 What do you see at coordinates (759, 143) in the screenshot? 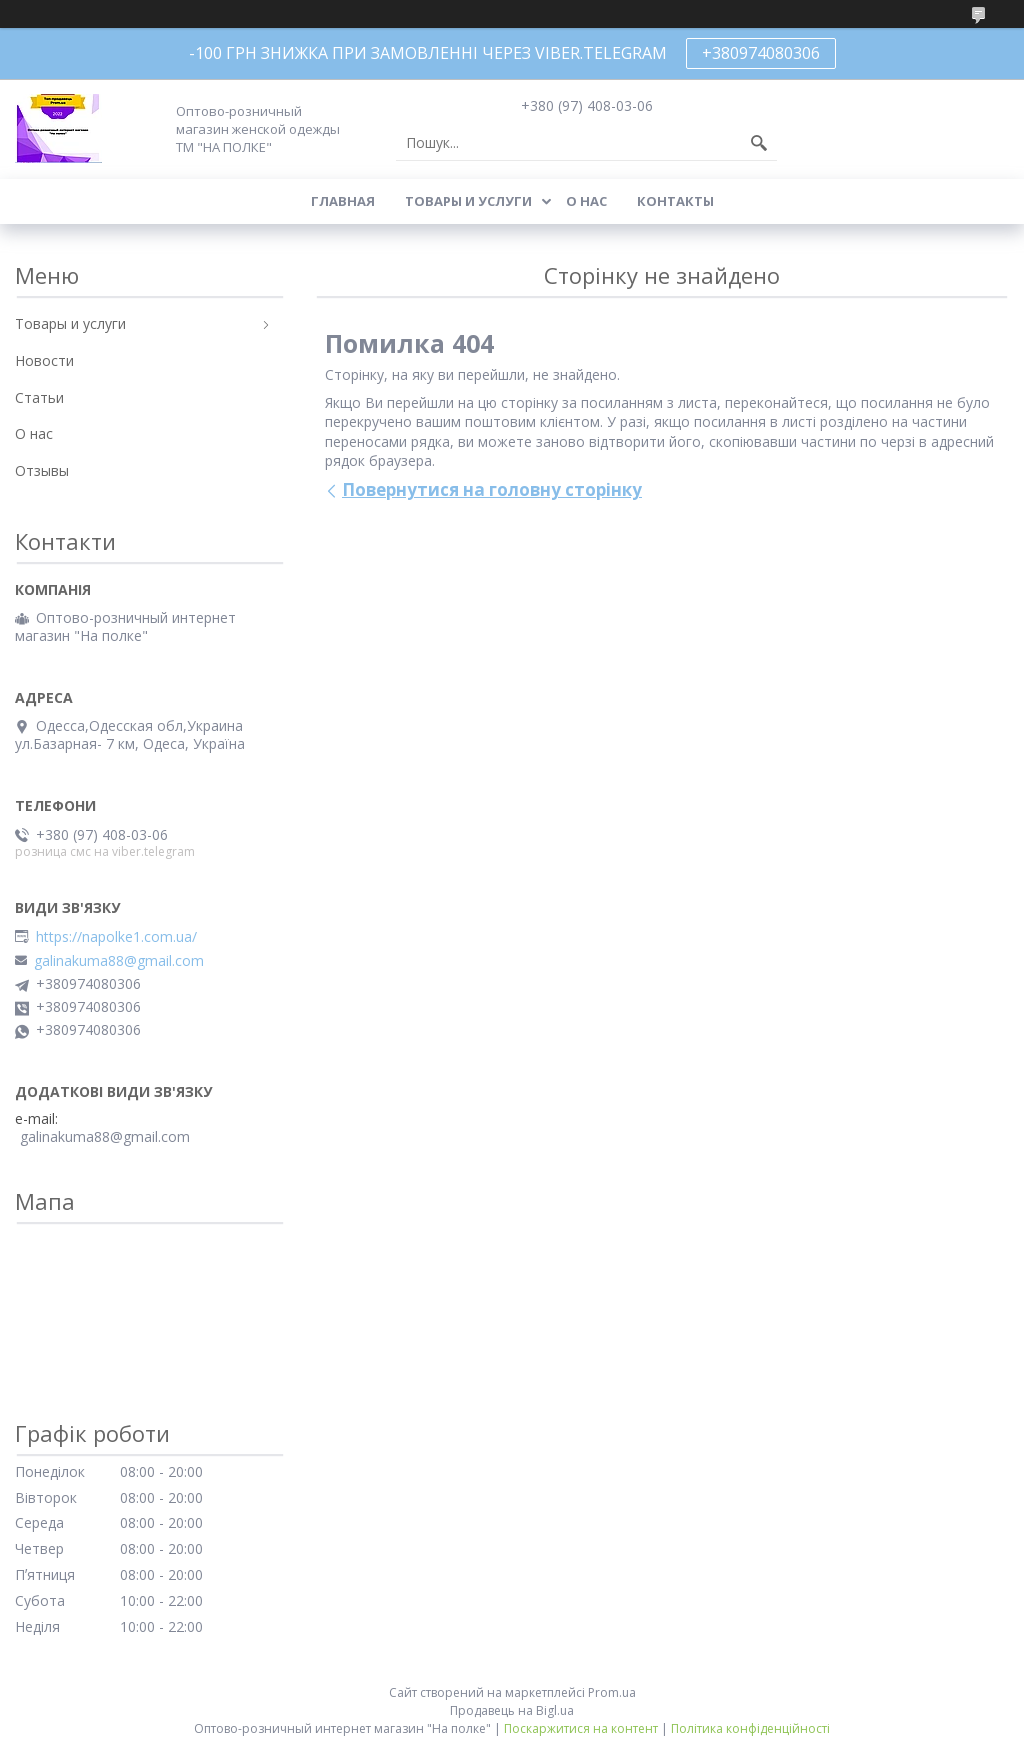
I see `[Шукати]` at bounding box center [759, 143].